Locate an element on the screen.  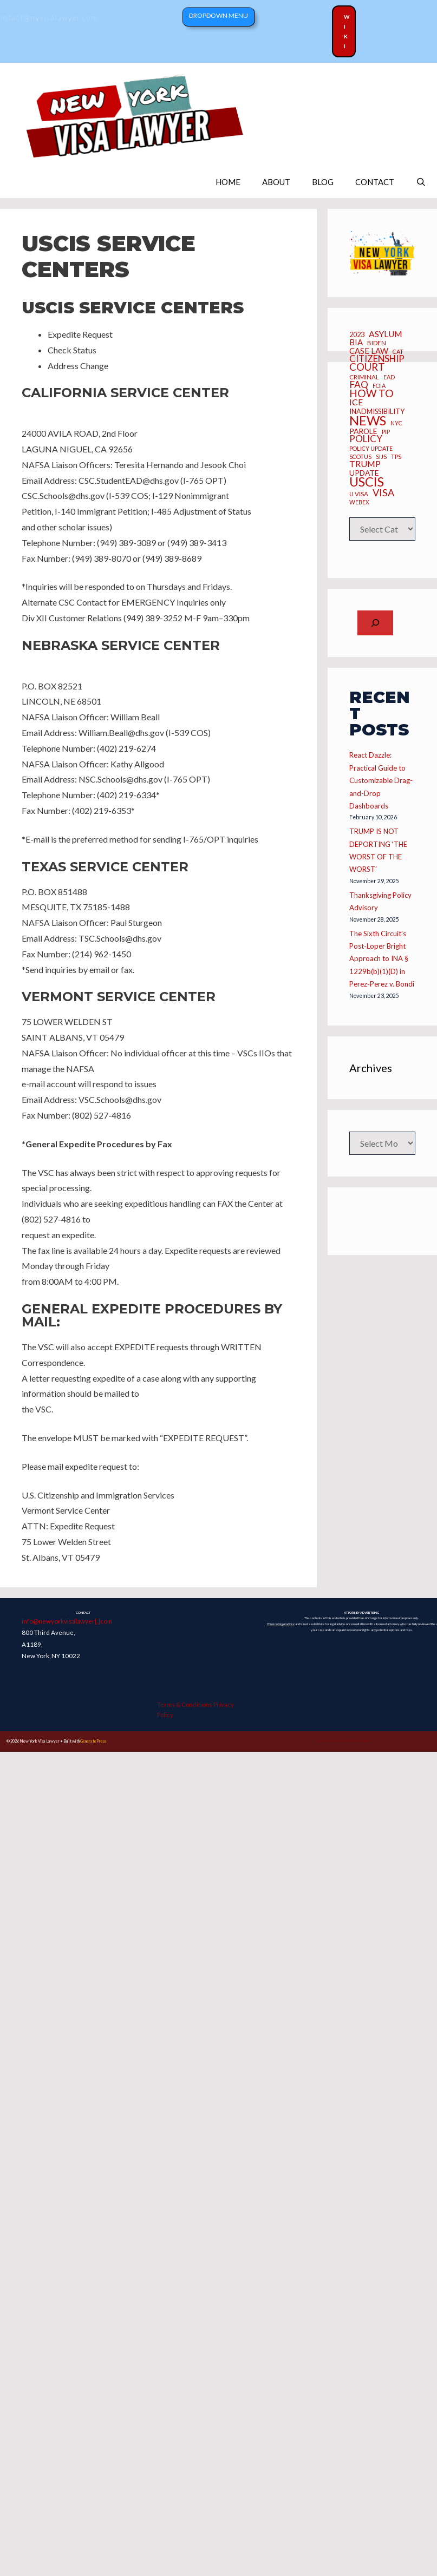
U Visa [U Visa (6 items)] is located at coordinates (358, 494).